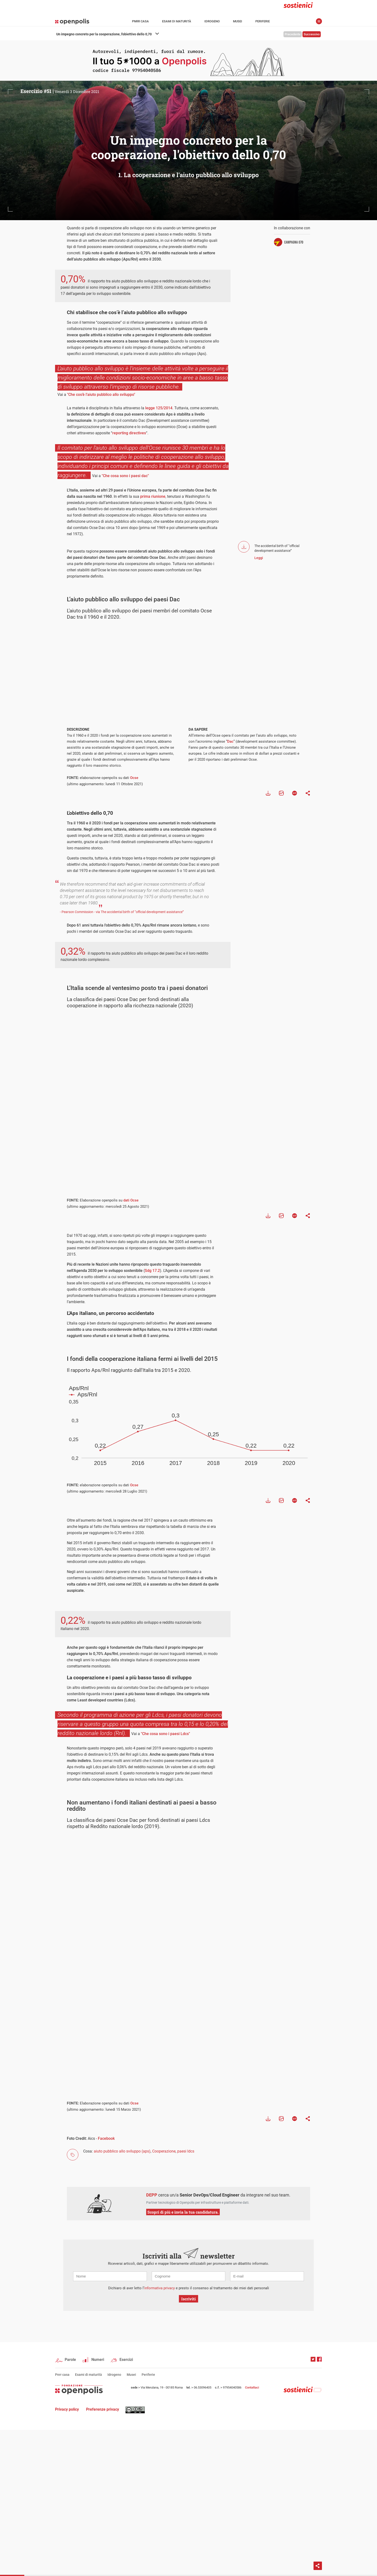 This screenshot has height=2576, width=377. I want to click on Idrogeno, so click(212, 21).